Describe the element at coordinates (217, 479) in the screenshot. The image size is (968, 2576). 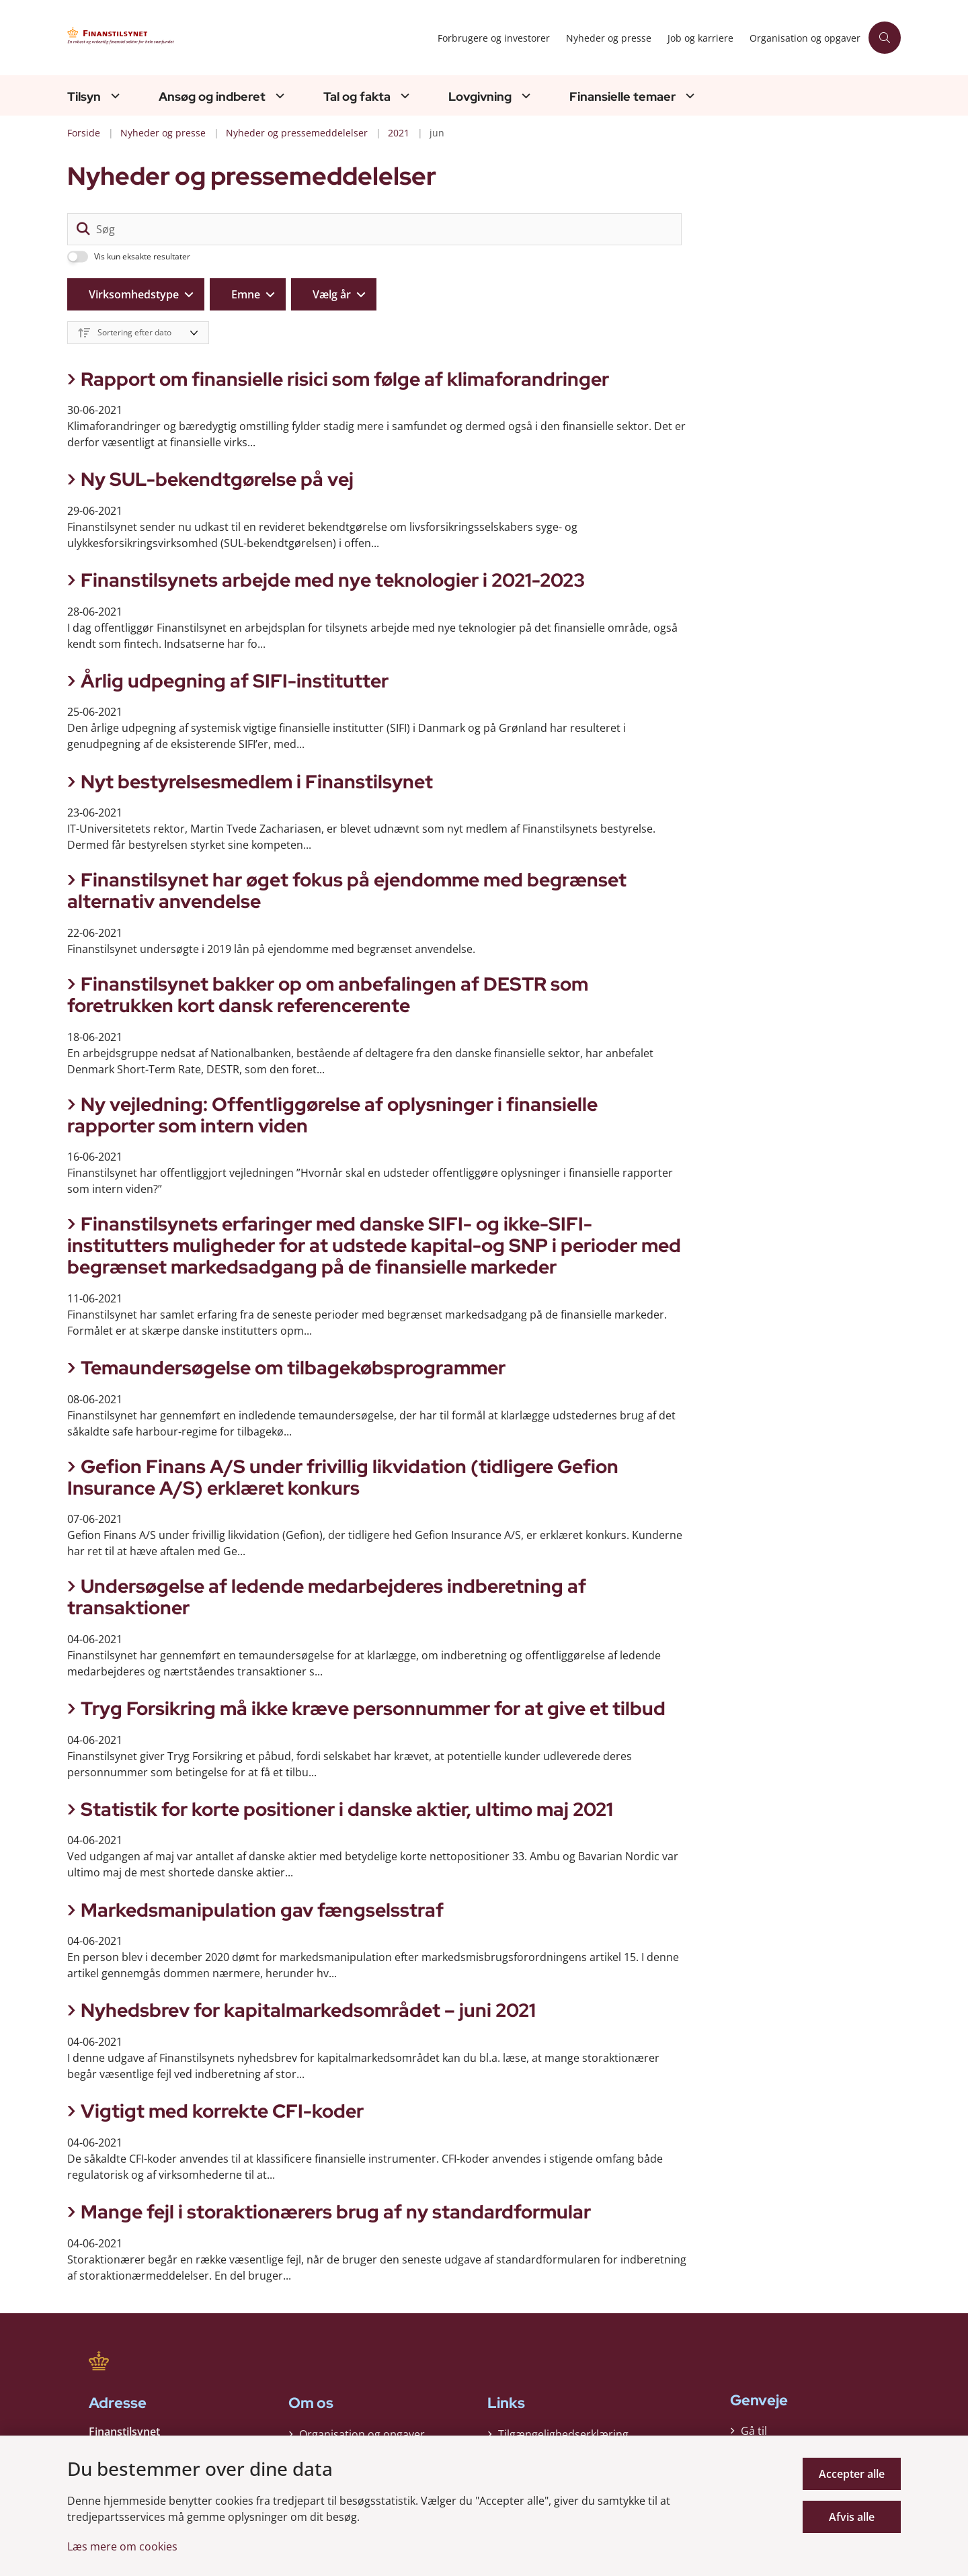
I see `Ny SUL-bekendtgørelse på vej` at that location.